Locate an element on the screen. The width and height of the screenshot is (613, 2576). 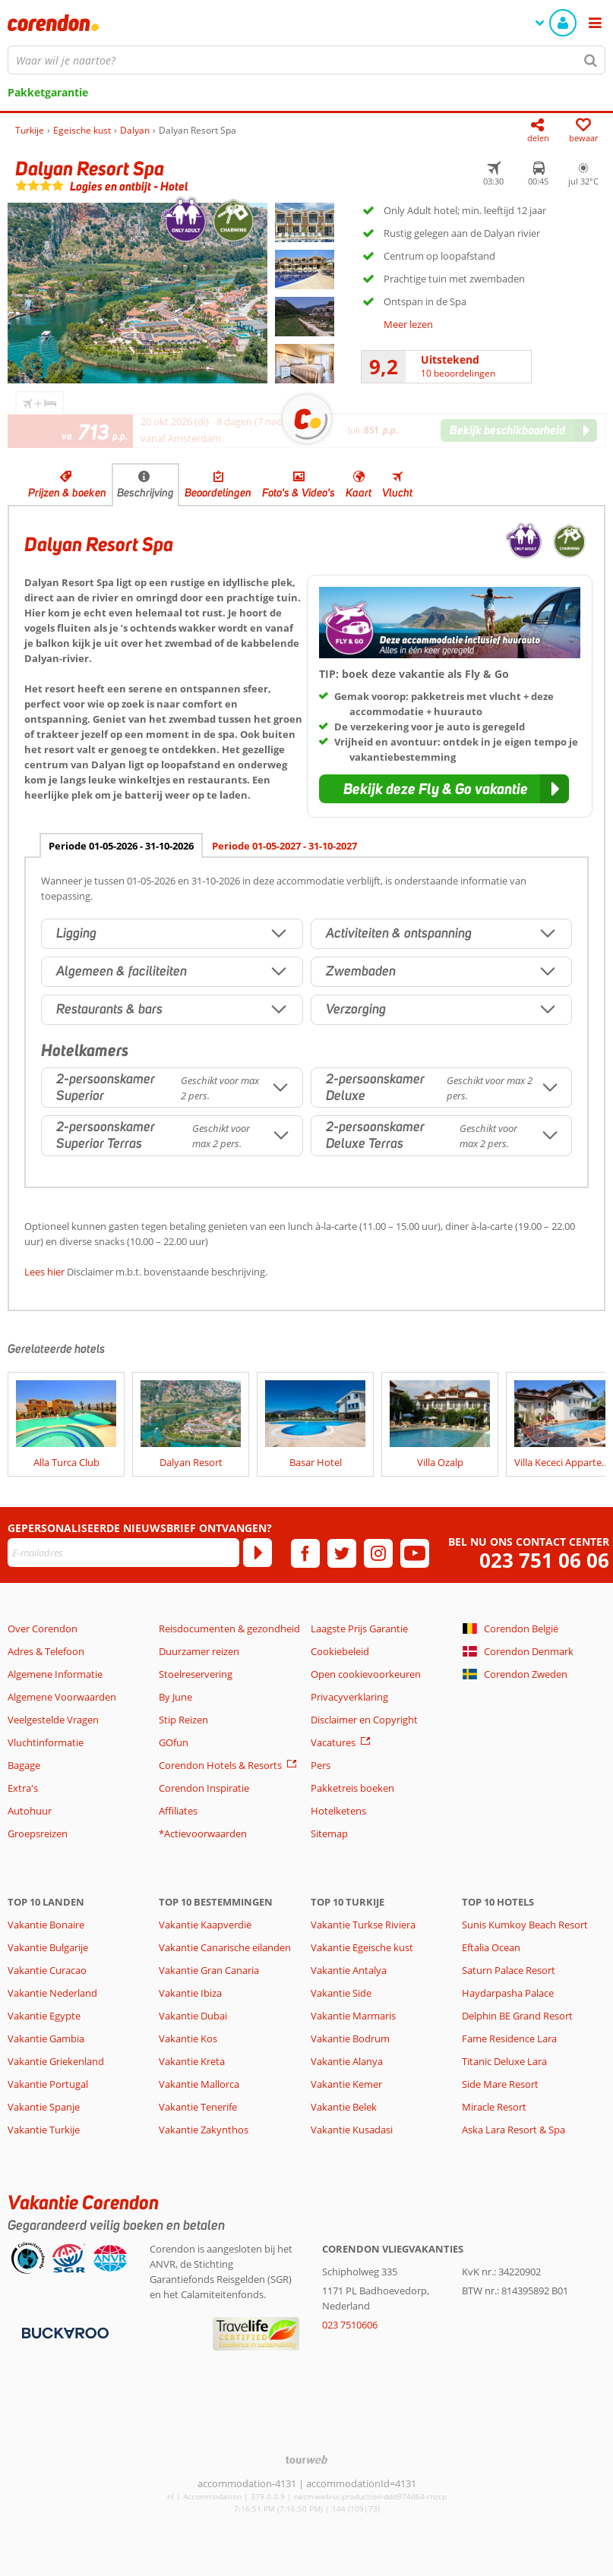
Foto's & Video's is located at coordinates (298, 493).